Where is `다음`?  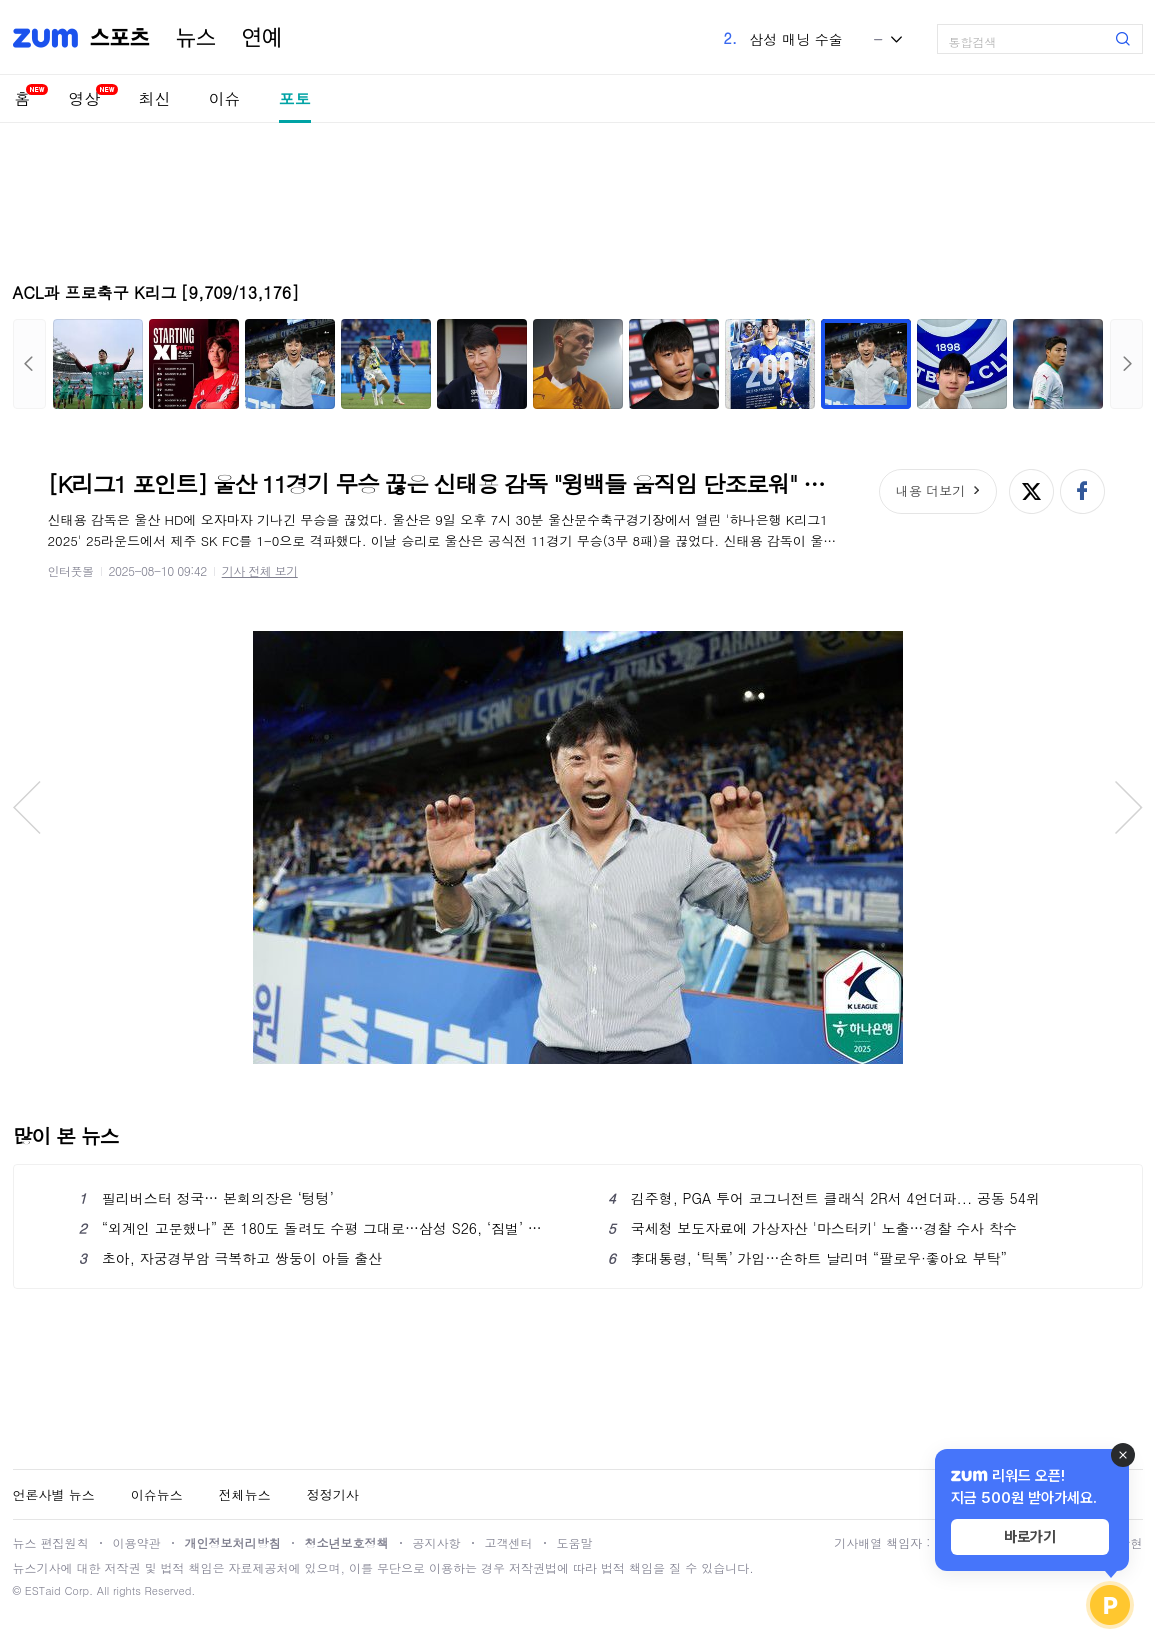
다음 is located at coordinates (1126, 364).